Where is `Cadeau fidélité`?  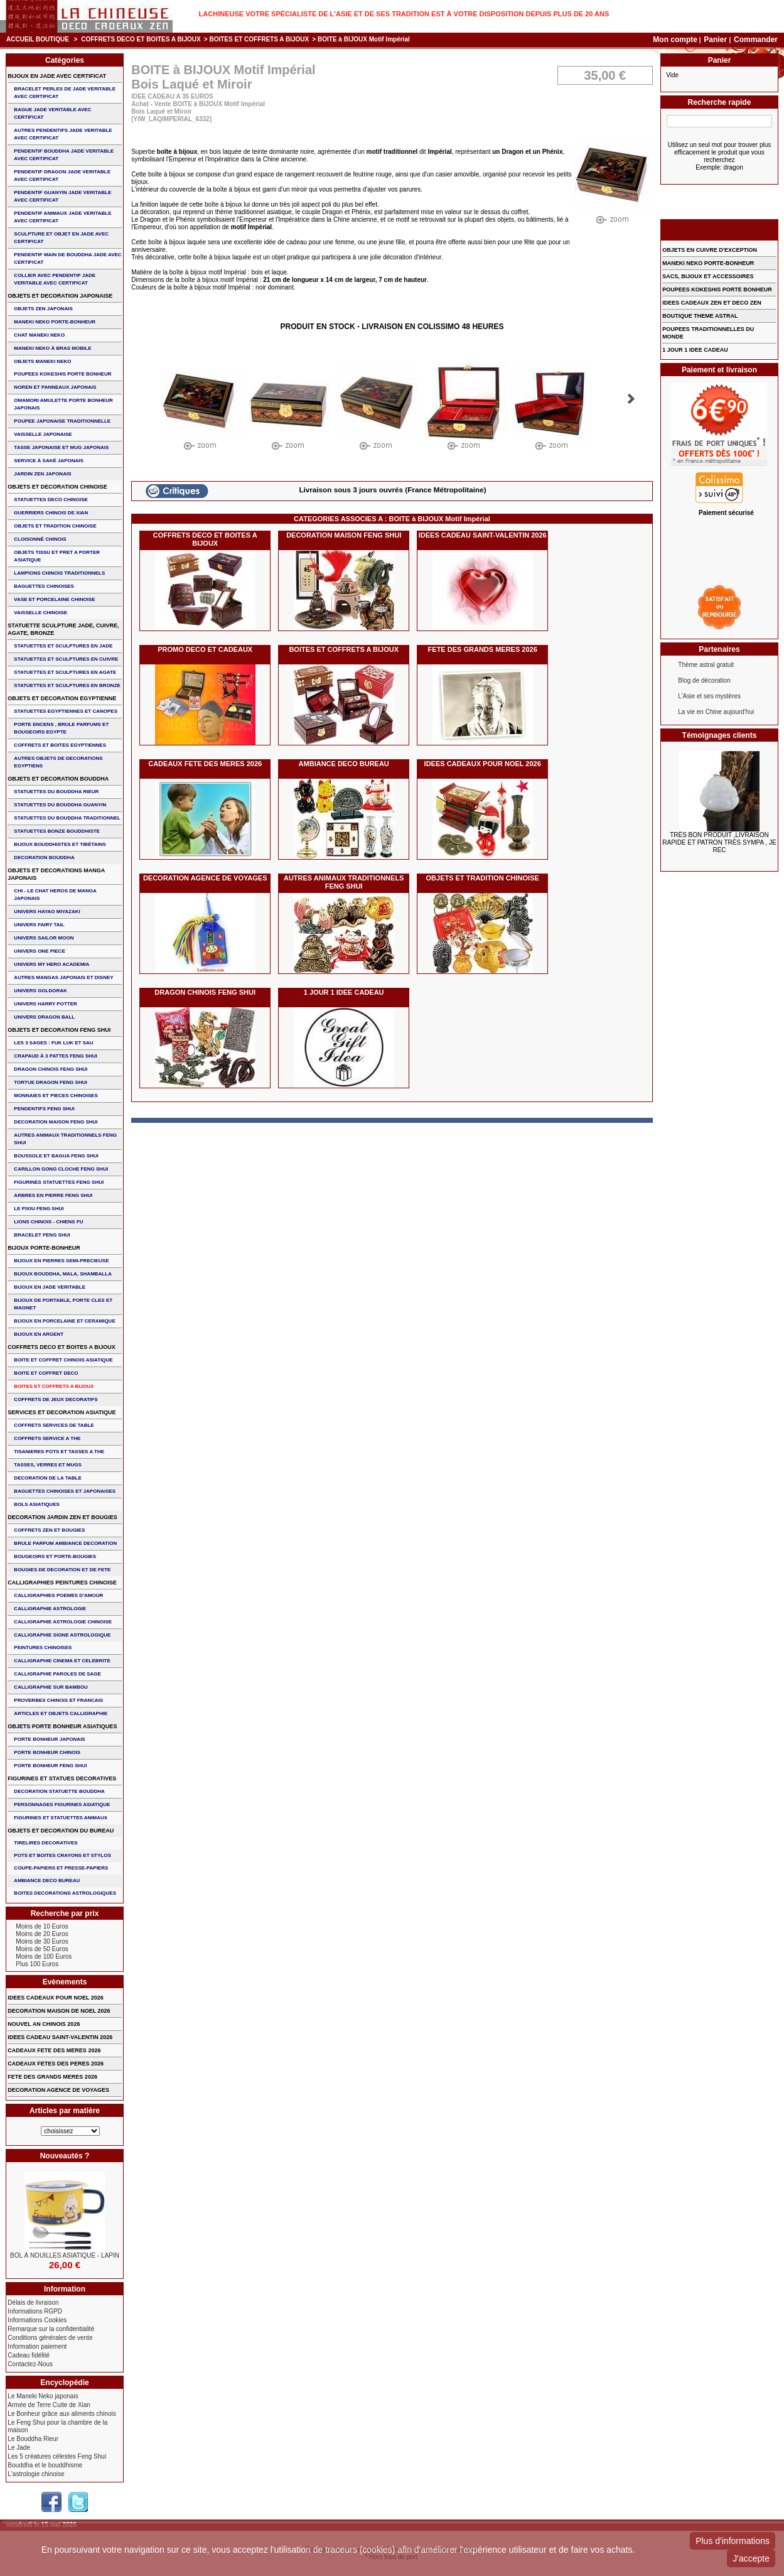 Cadeau fidélité is located at coordinates (29, 2355).